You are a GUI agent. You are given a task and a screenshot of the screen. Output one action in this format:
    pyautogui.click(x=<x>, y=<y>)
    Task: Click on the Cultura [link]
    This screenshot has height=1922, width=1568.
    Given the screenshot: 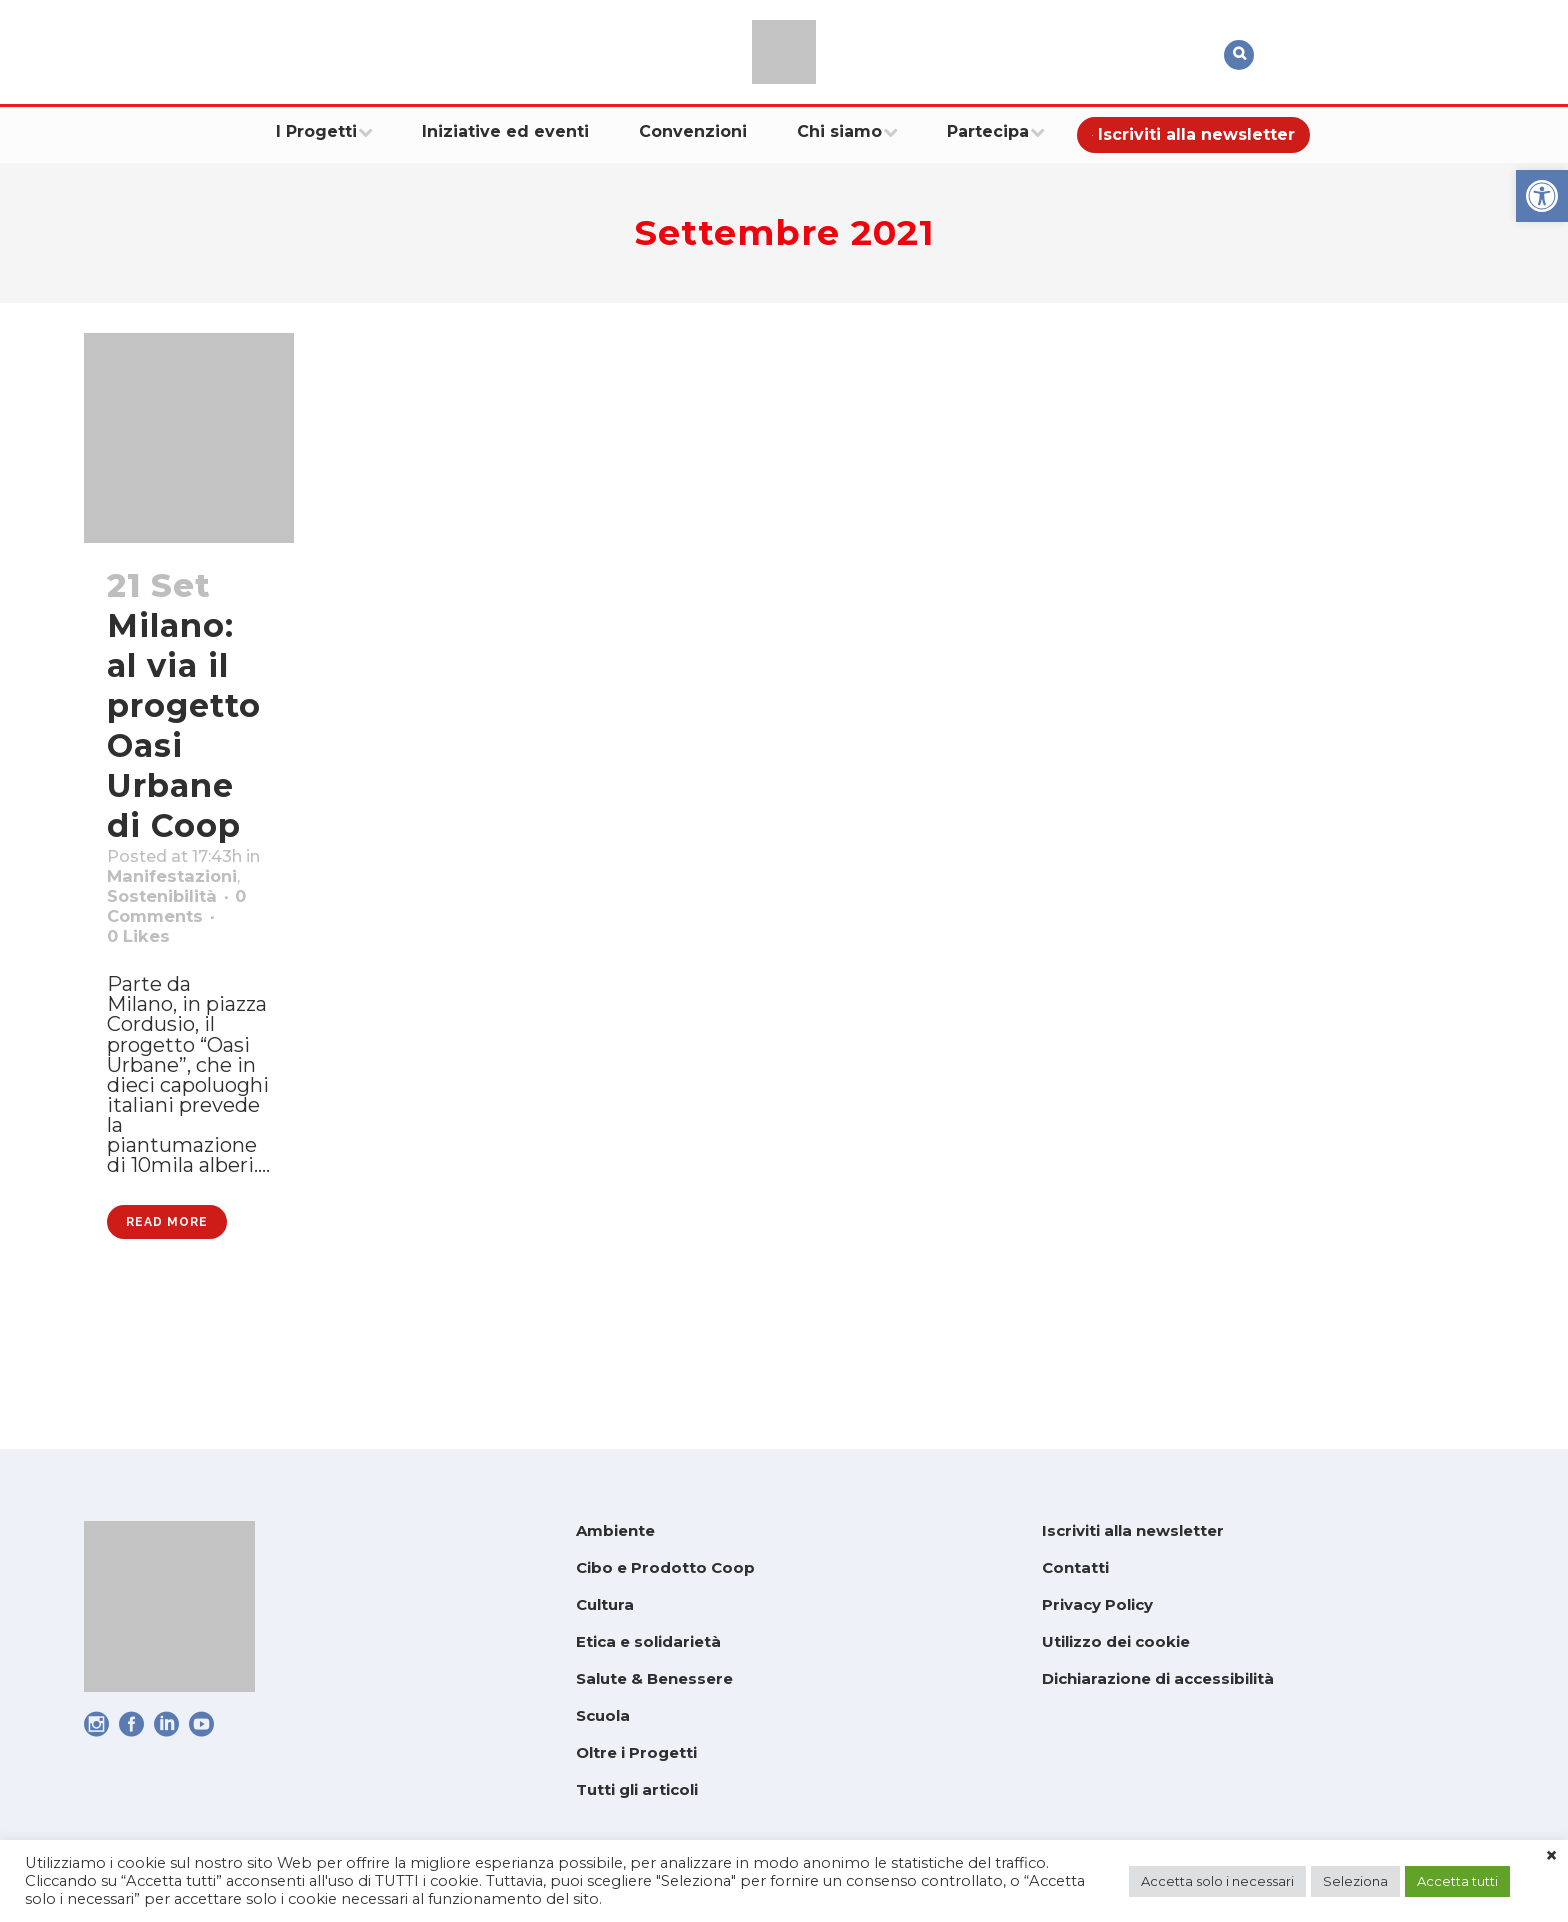 What is the action you would take?
    pyautogui.click(x=605, y=1604)
    